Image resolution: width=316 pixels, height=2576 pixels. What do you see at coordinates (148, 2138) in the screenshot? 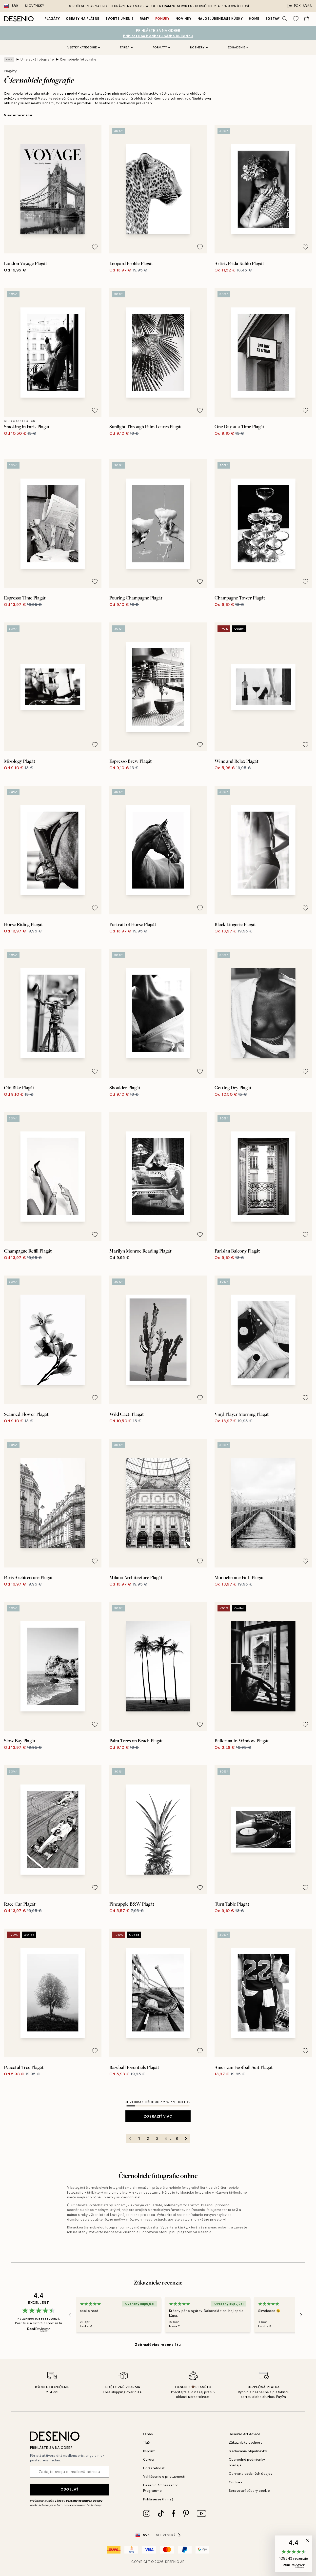
I see `2 [Go to page 2]` at bounding box center [148, 2138].